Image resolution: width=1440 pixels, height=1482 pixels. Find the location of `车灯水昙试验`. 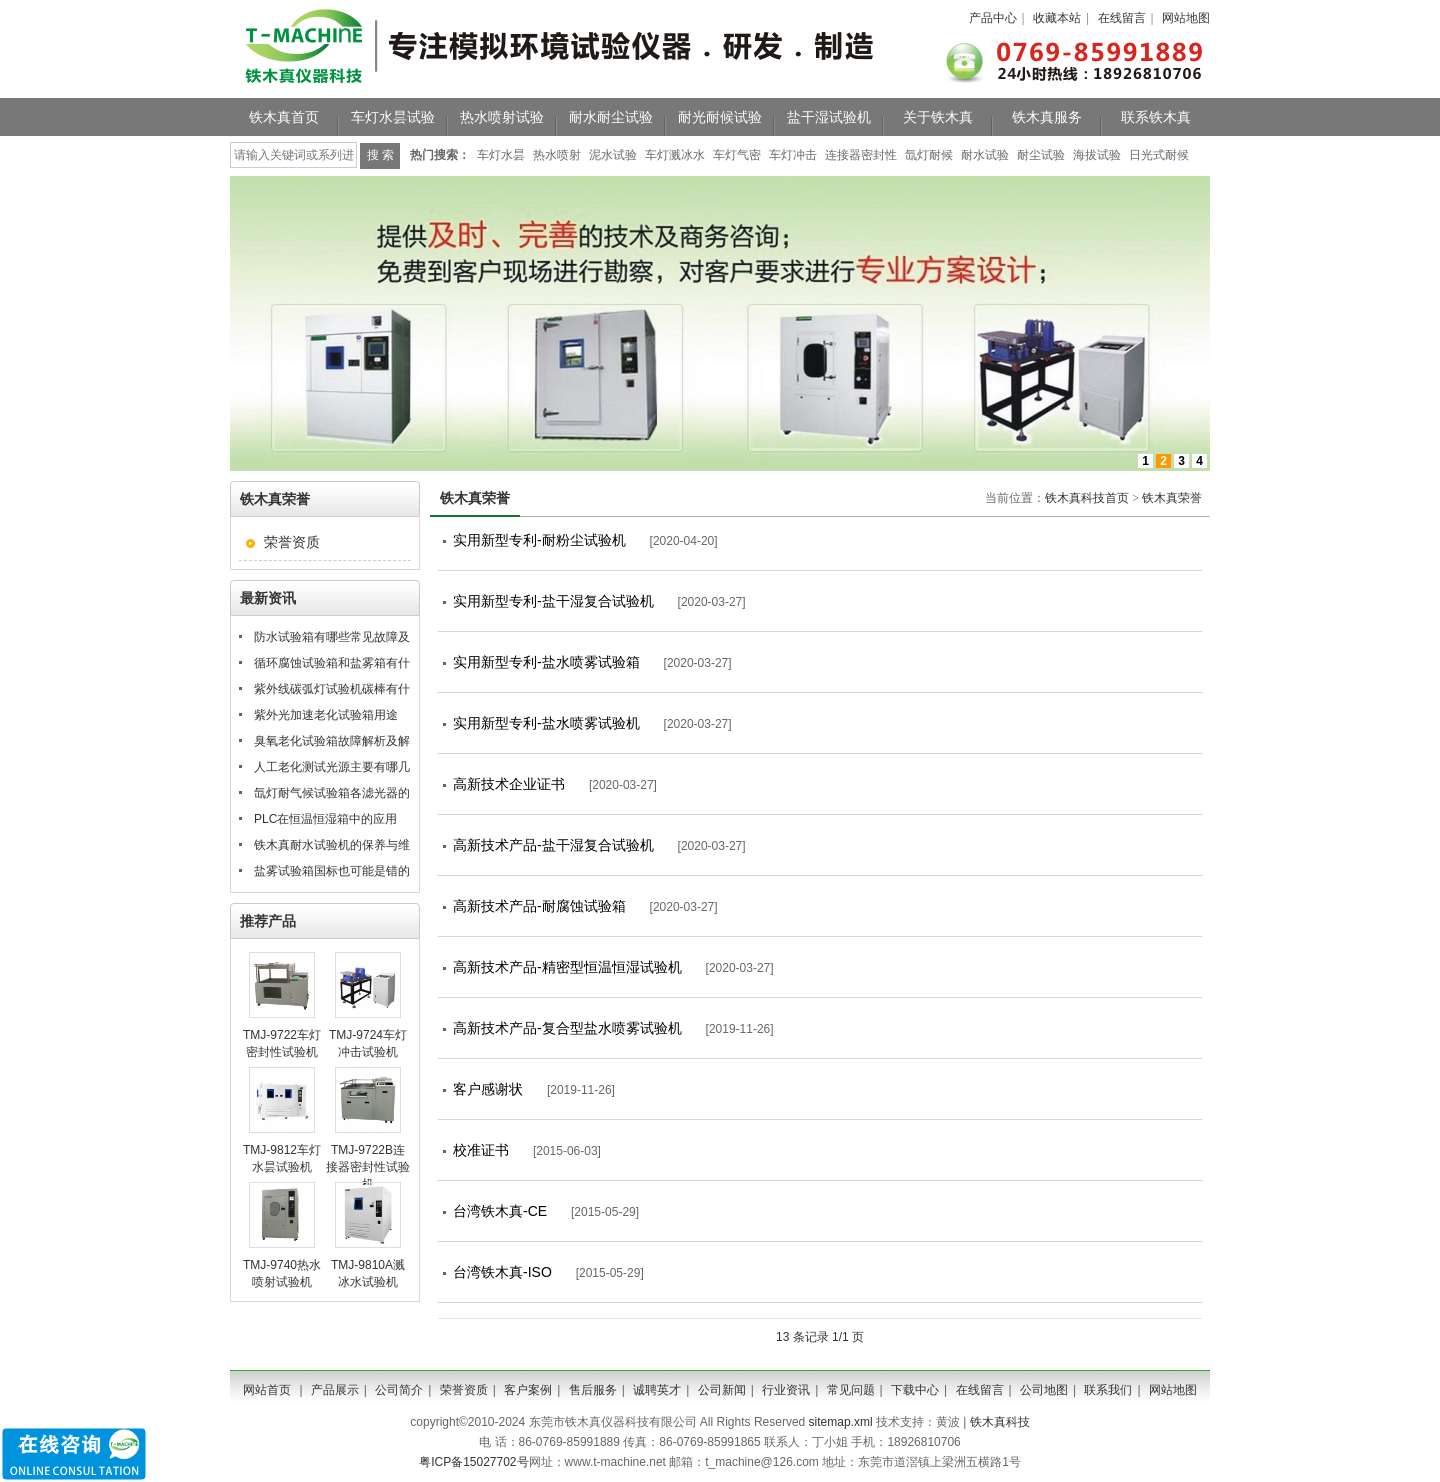

车灯水昙试验 is located at coordinates (393, 117).